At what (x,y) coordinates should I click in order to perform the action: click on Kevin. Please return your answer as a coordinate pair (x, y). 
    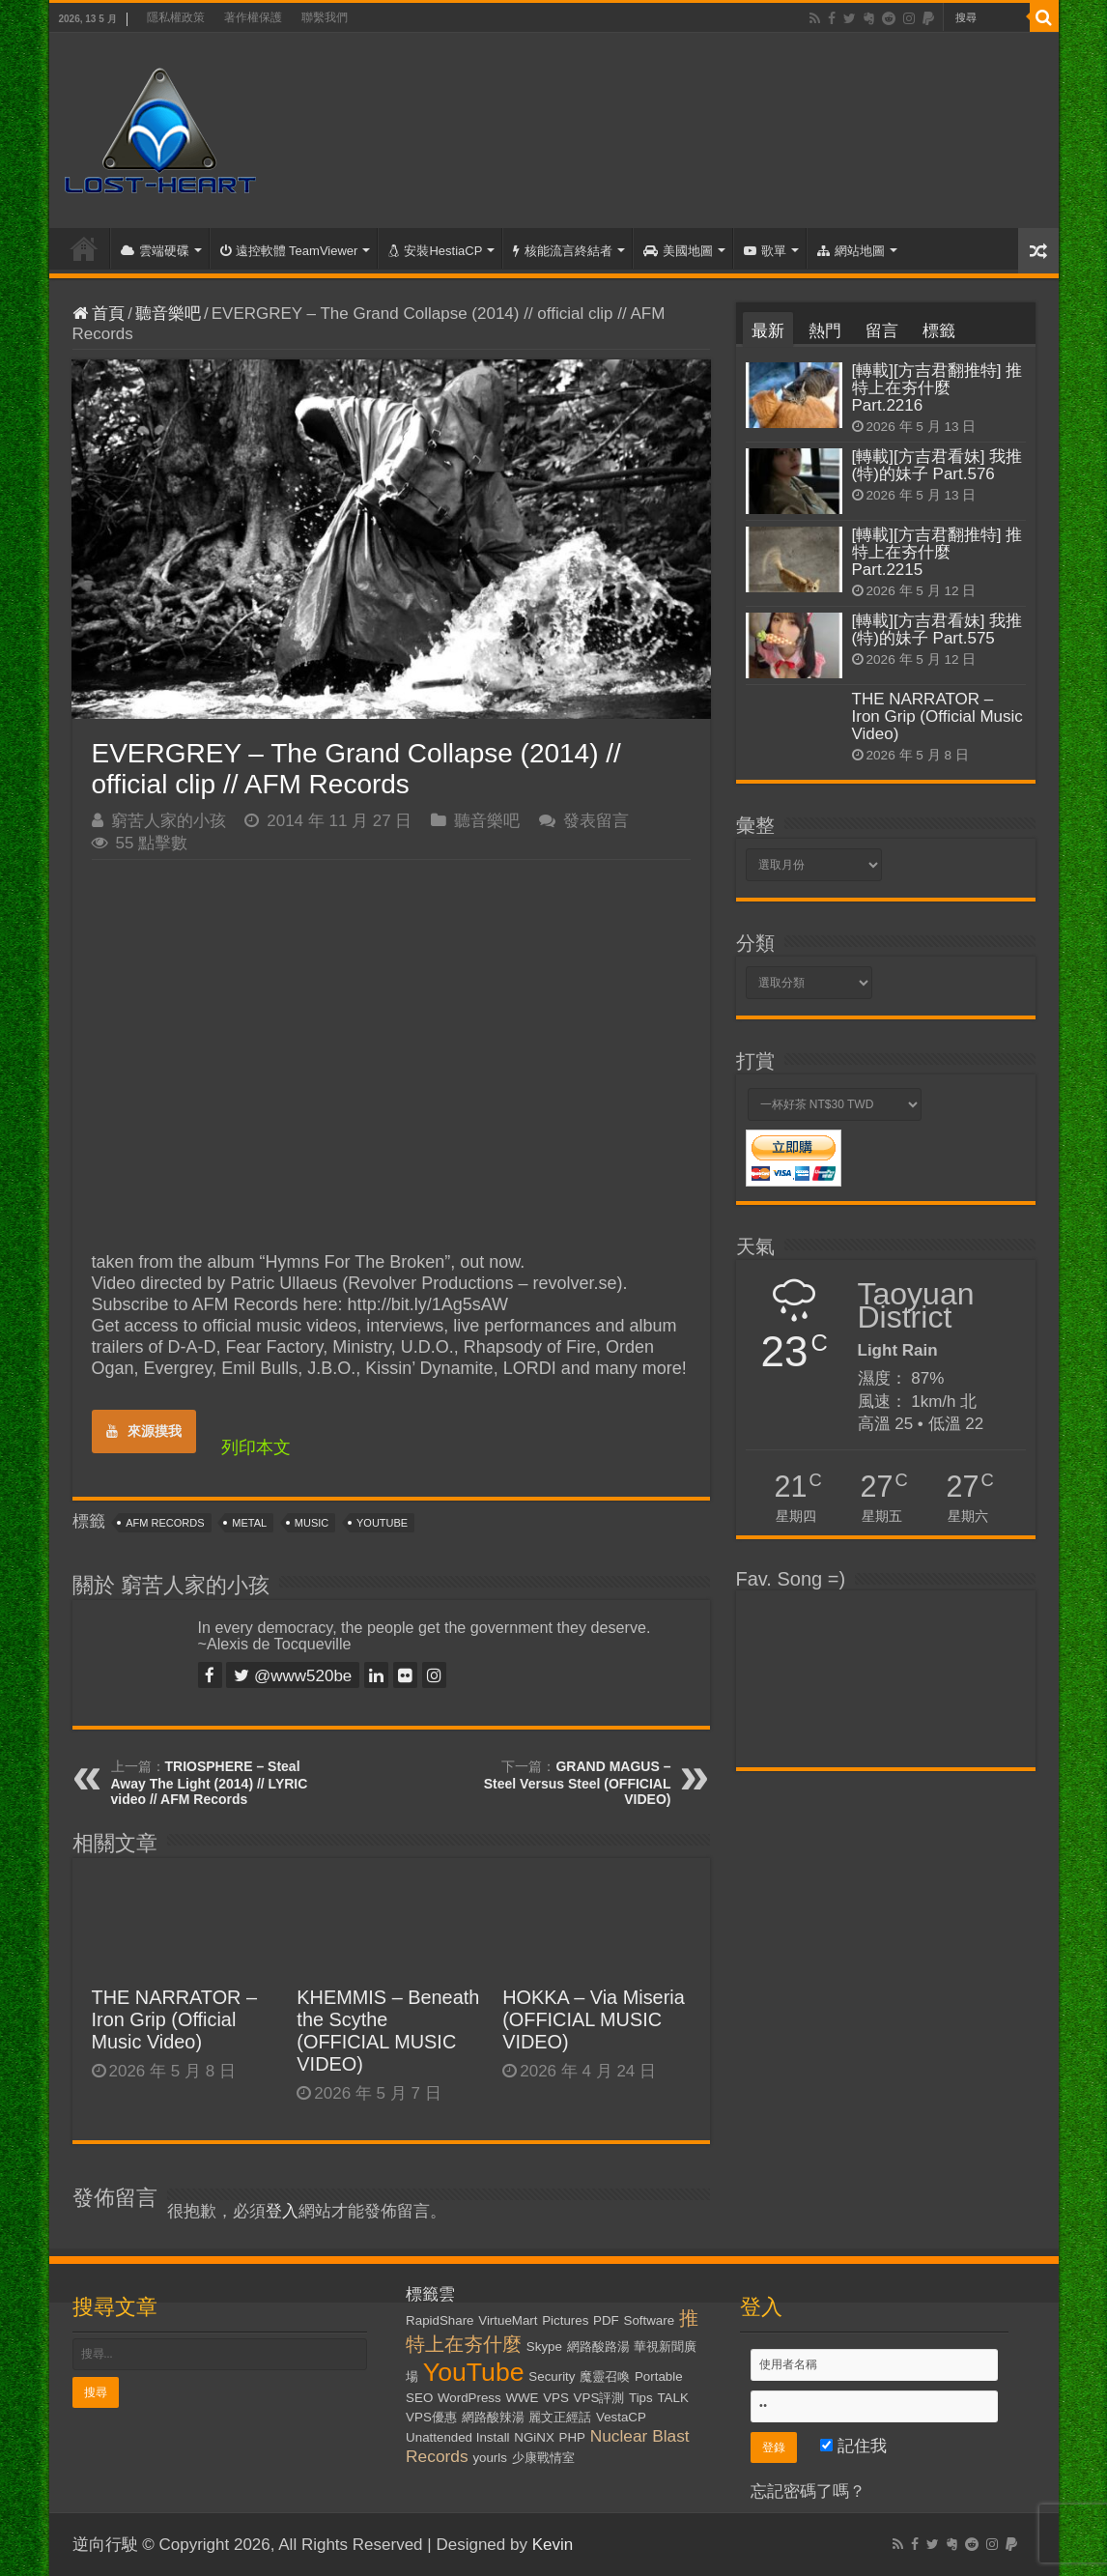
    Looking at the image, I should click on (553, 2544).